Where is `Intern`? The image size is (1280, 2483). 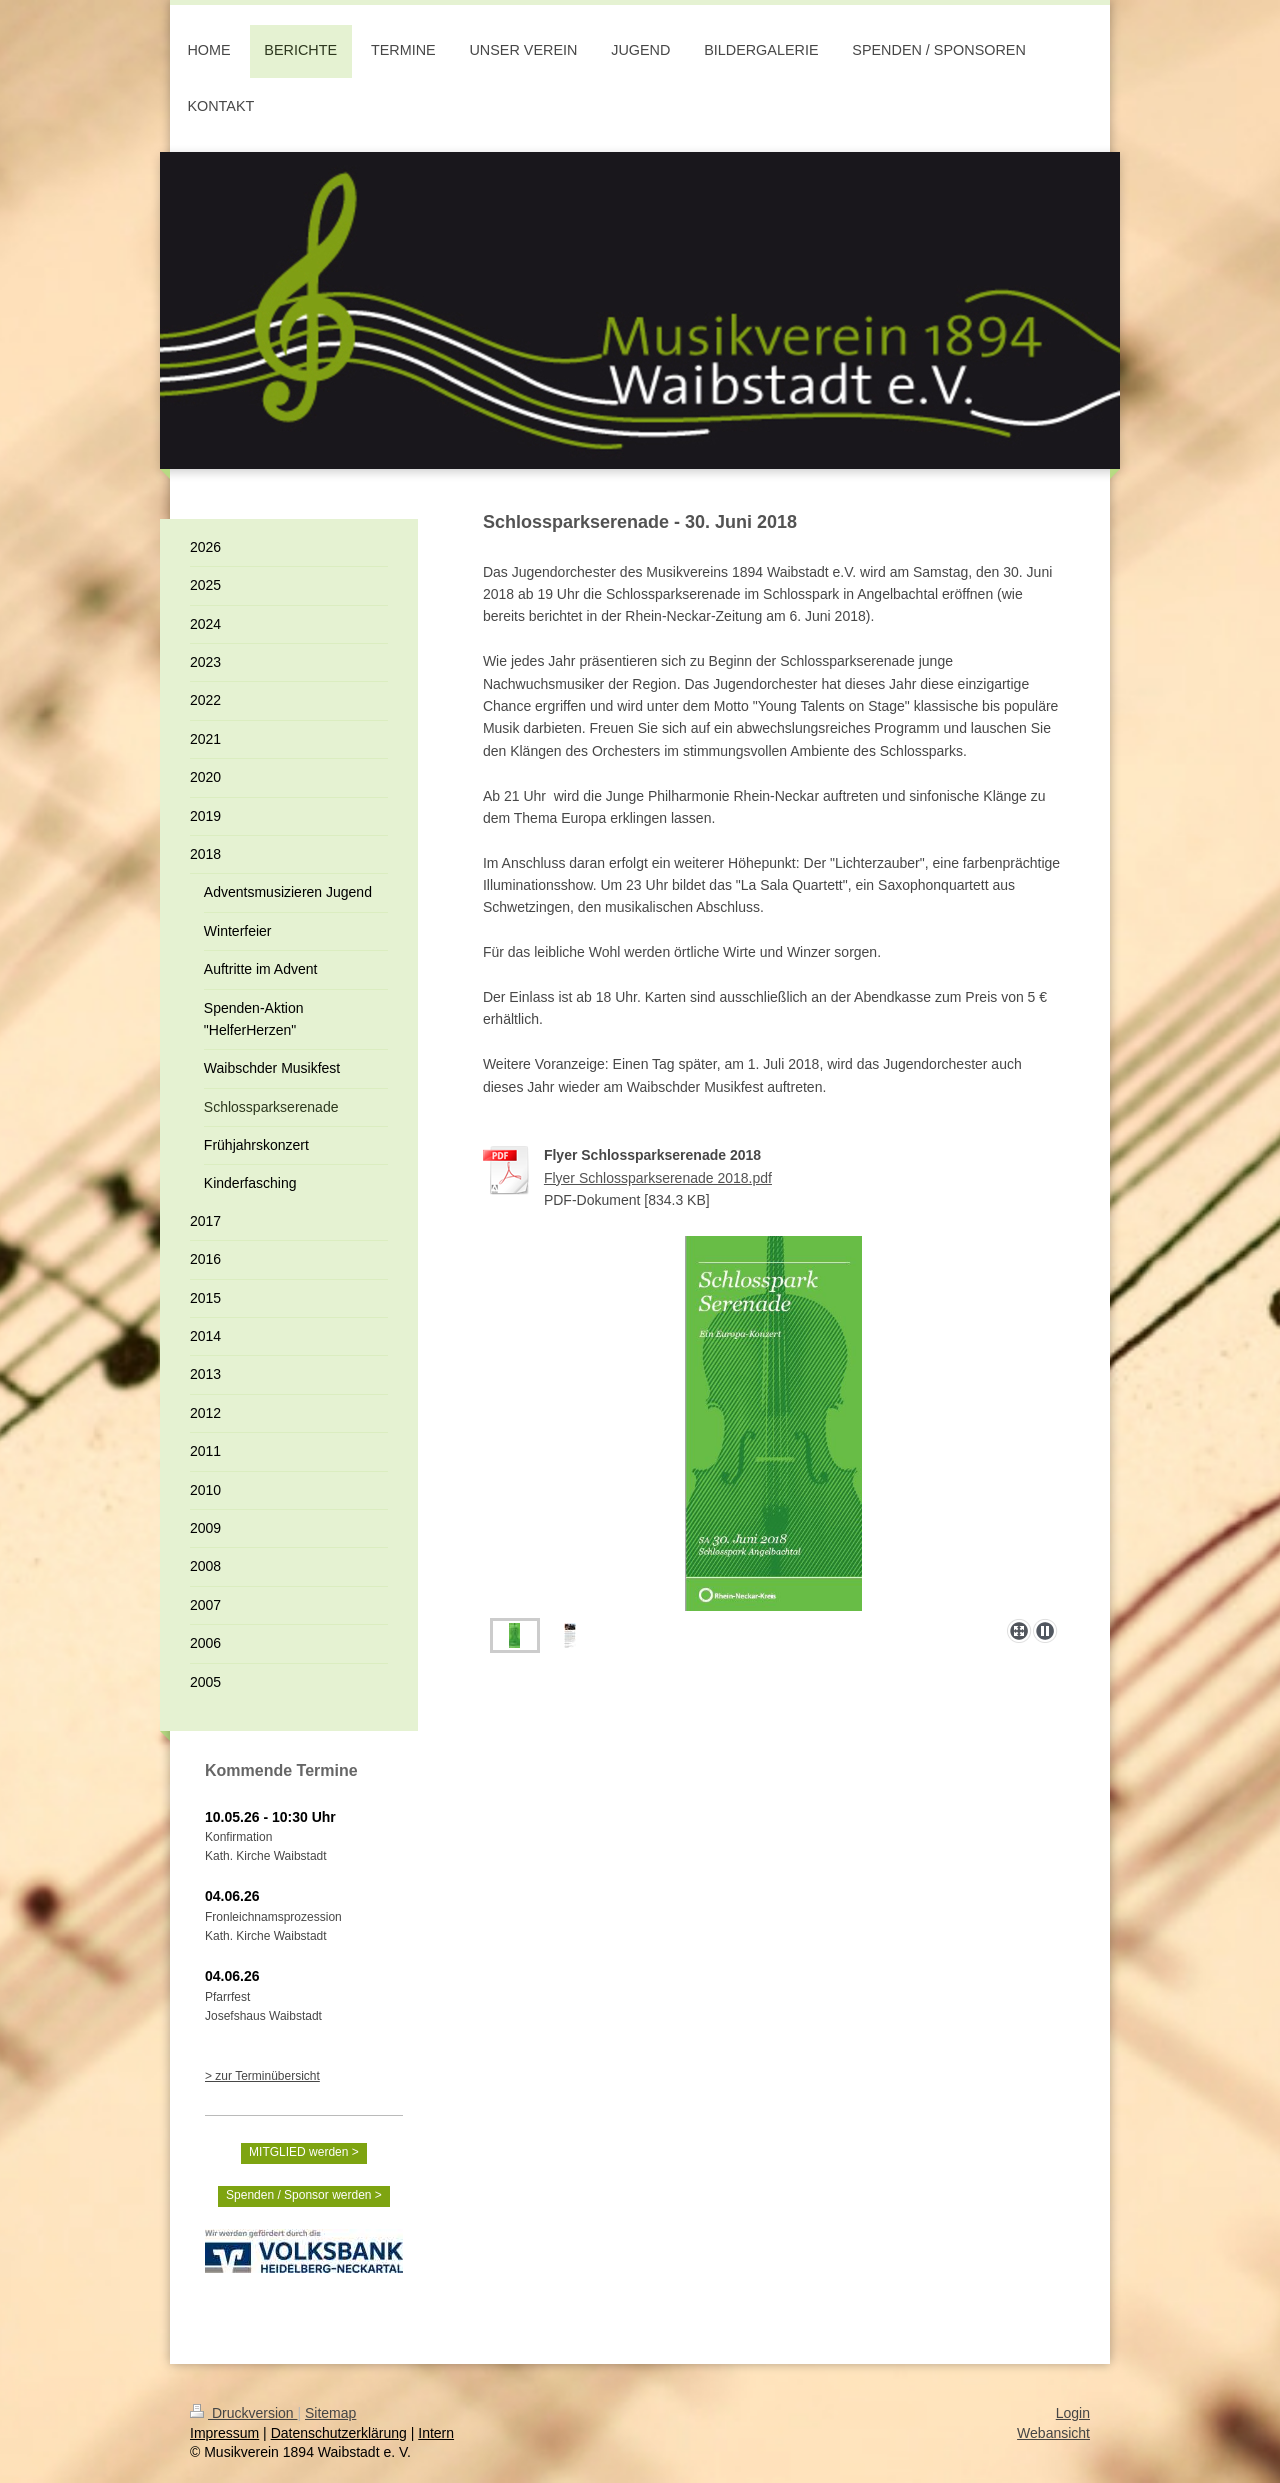
Intern is located at coordinates (436, 2433).